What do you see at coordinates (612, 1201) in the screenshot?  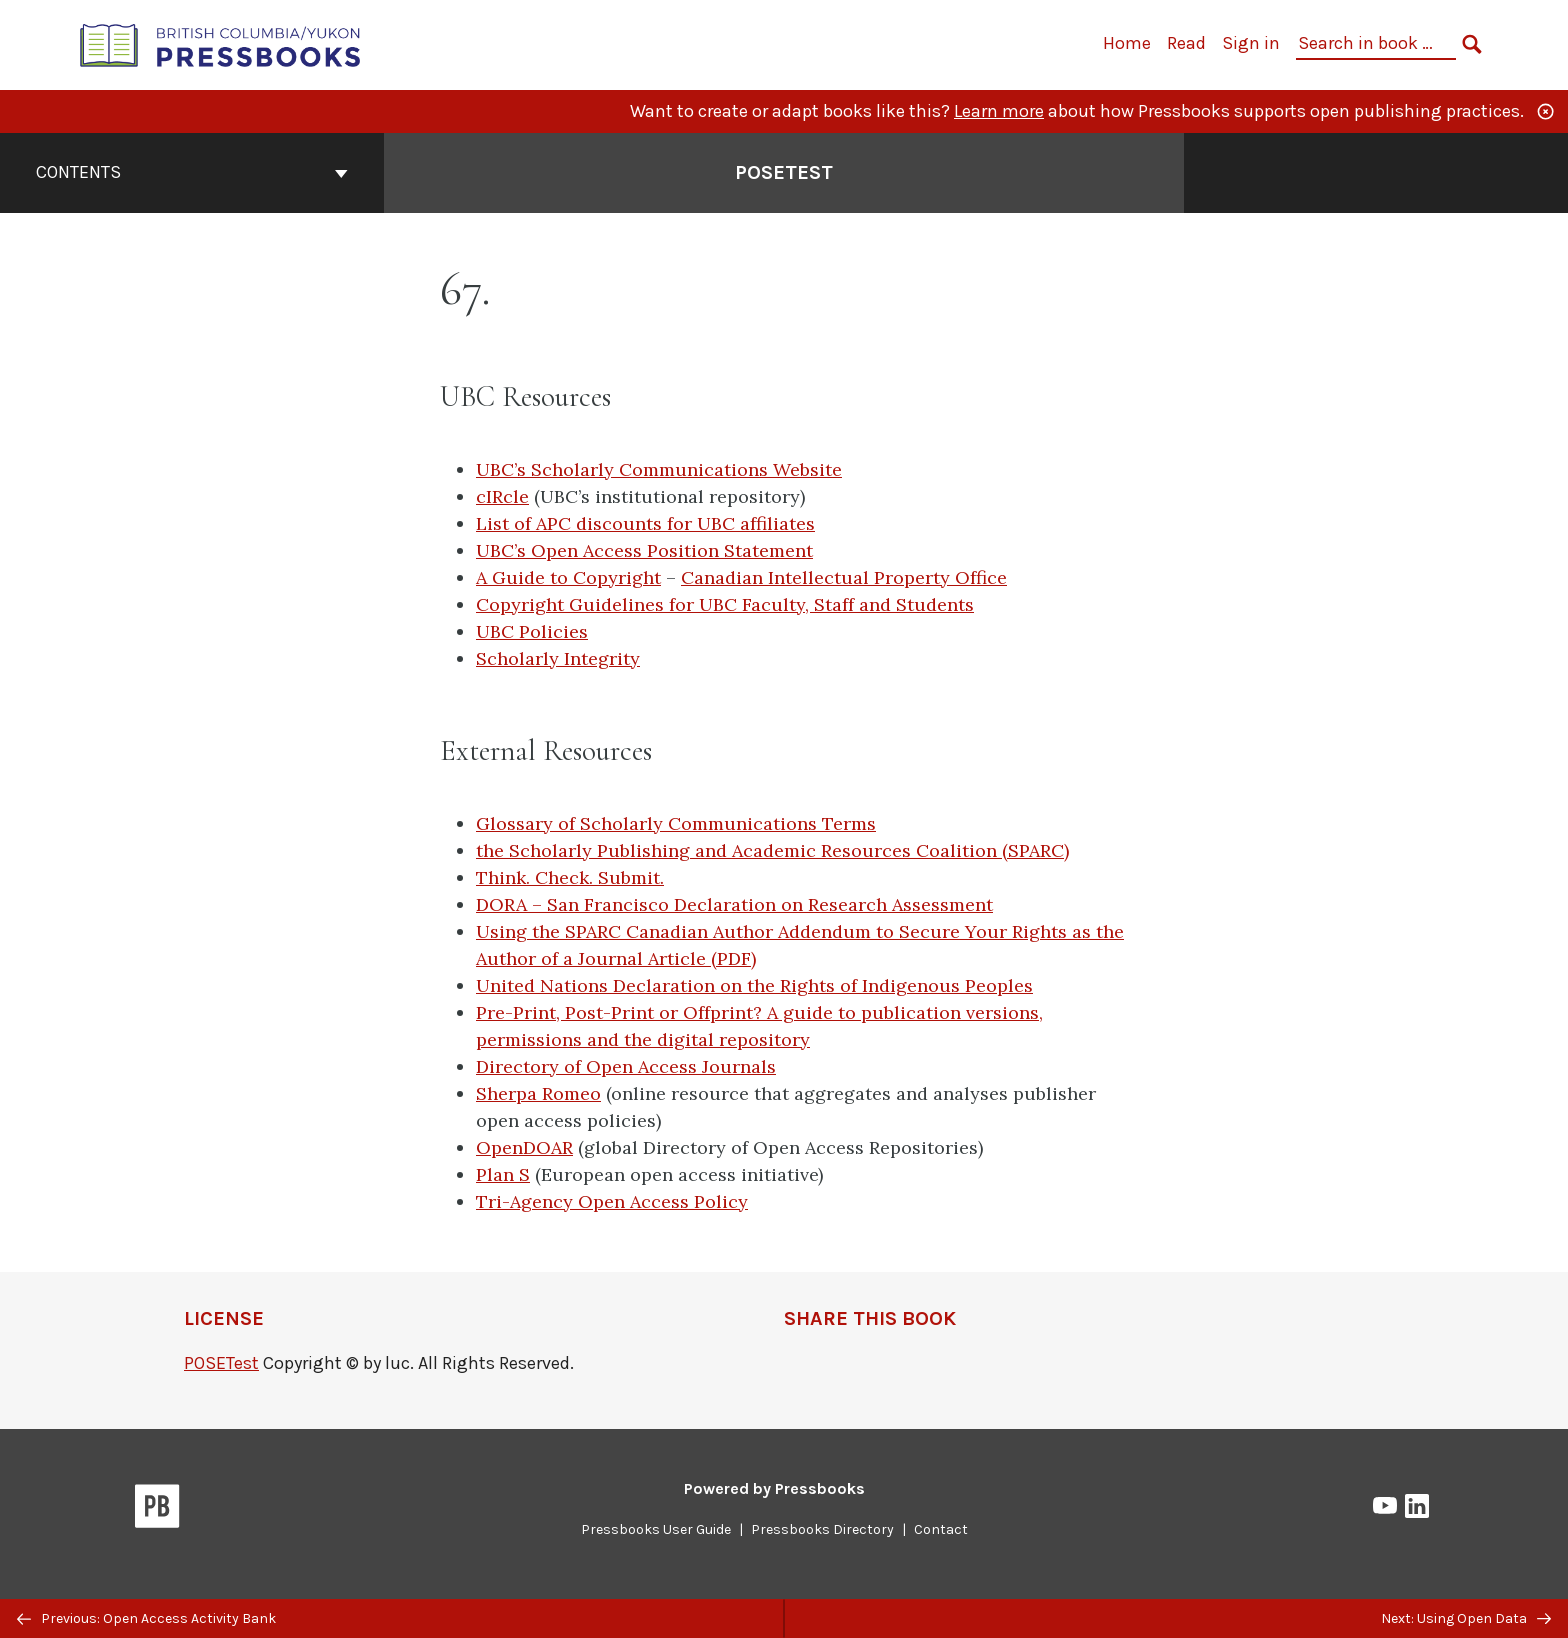 I see `Tri-Agency Open Access Policy` at bounding box center [612, 1201].